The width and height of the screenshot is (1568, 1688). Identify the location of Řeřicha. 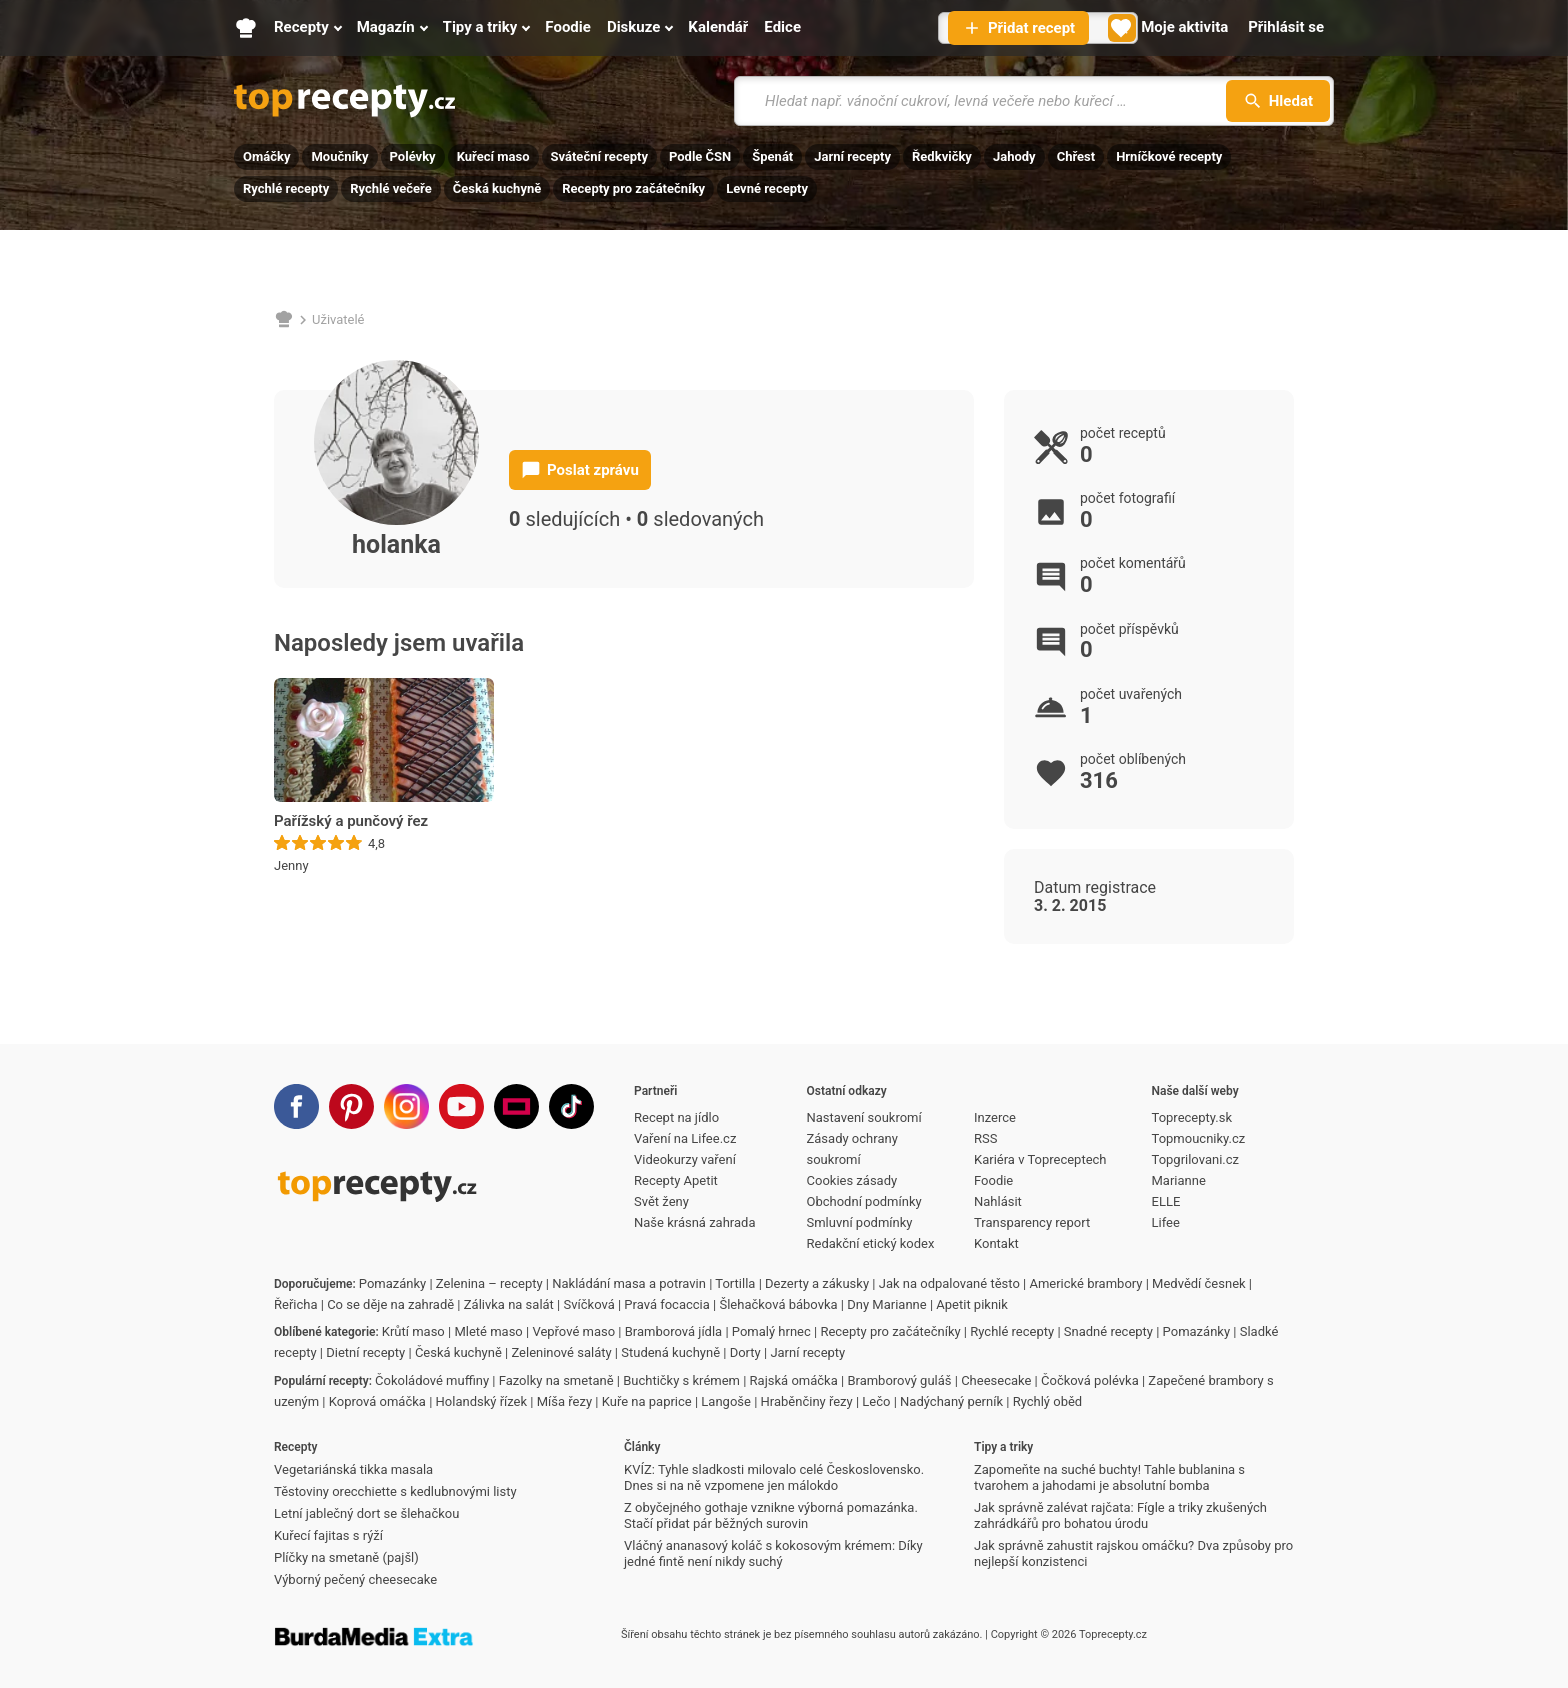
(296, 1304).